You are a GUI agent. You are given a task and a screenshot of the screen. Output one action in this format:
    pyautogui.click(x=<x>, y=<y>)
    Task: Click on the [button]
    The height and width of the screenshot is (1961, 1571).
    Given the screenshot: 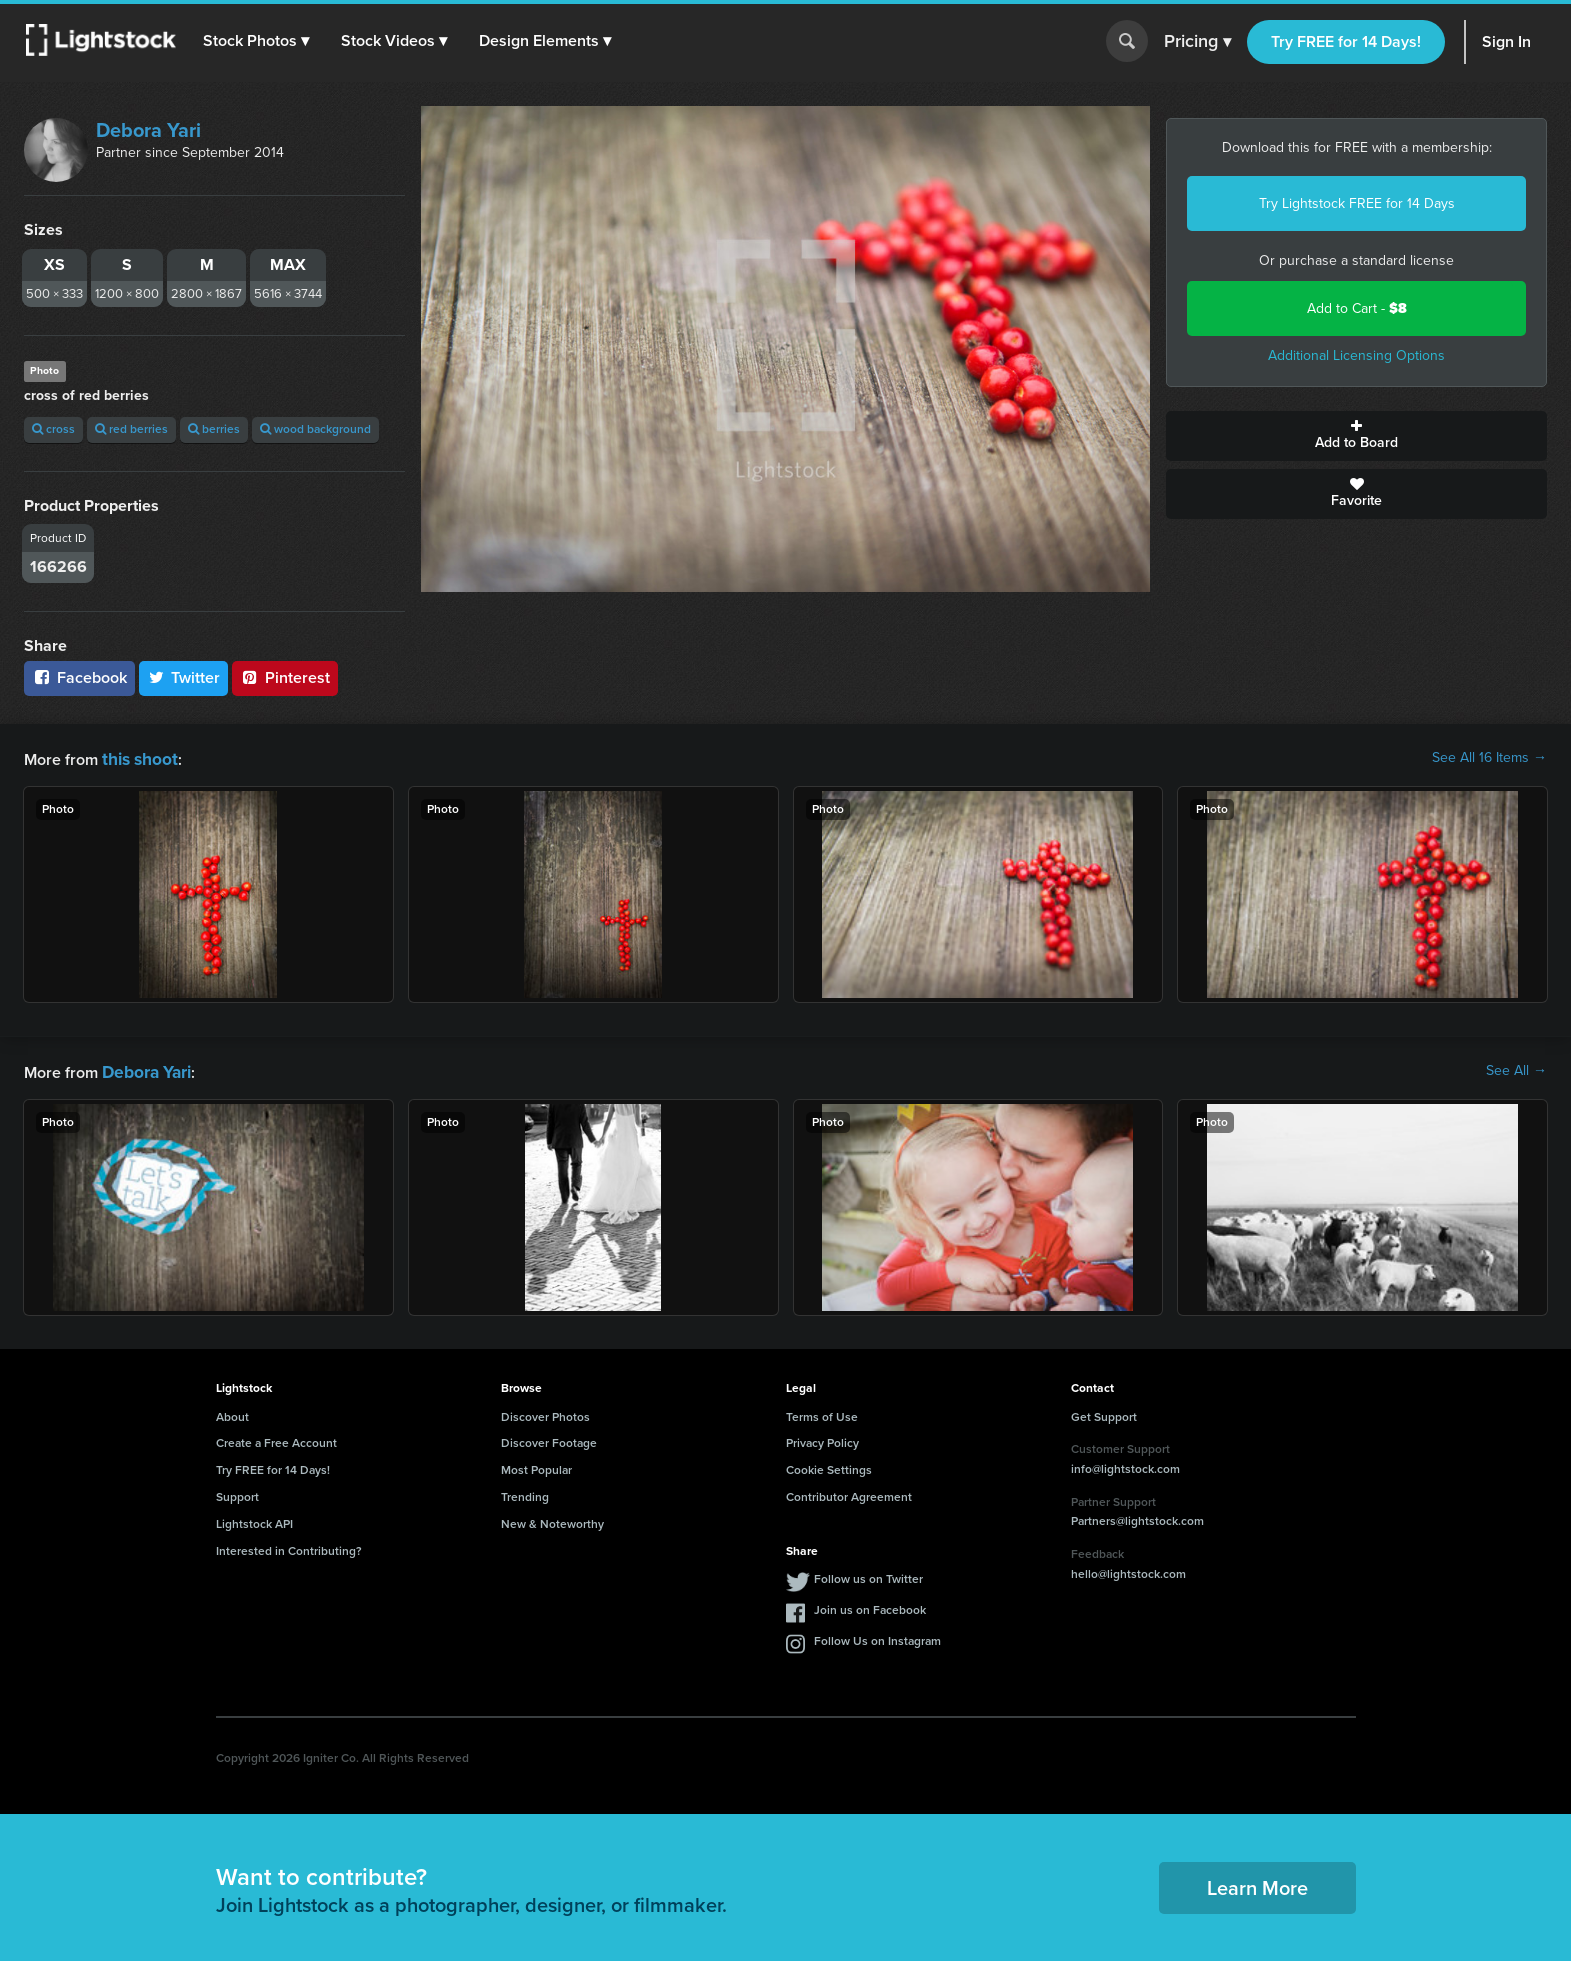 What is the action you would take?
    pyautogui.click(x=259, y=41)
    